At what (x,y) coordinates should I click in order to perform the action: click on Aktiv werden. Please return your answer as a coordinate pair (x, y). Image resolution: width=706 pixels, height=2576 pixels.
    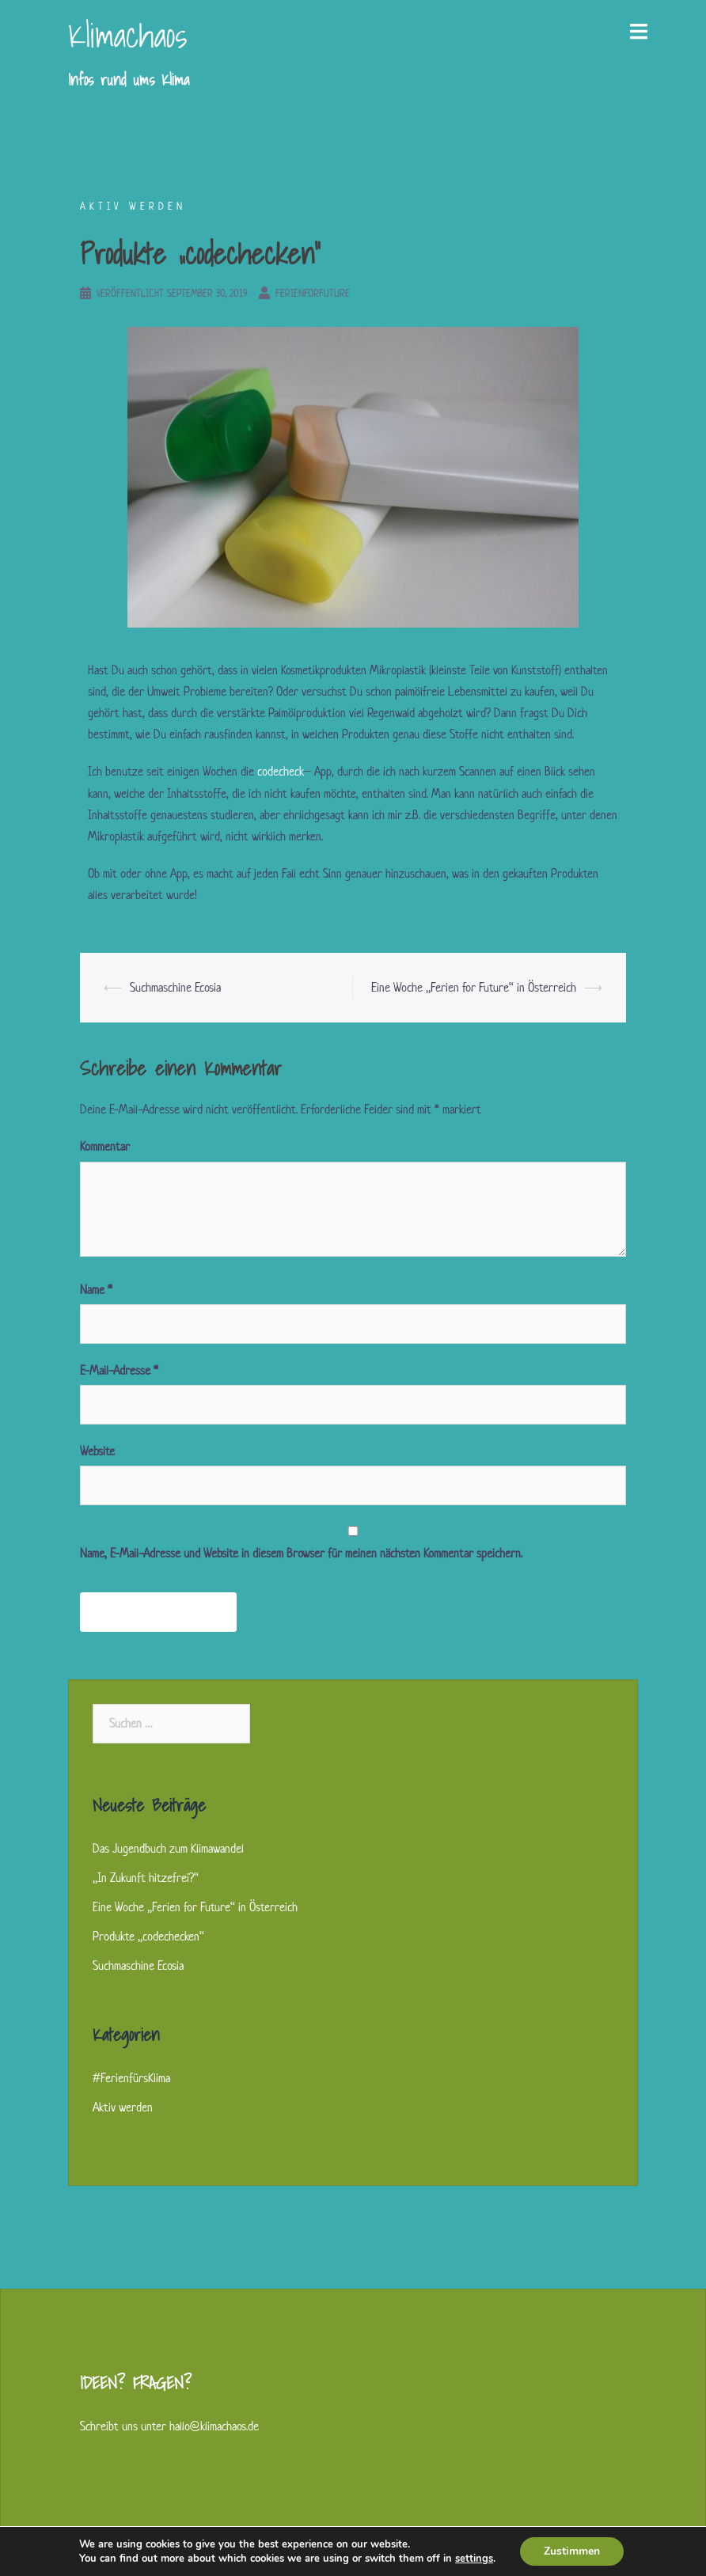
    Looking at the image, I should click on (133, 206).